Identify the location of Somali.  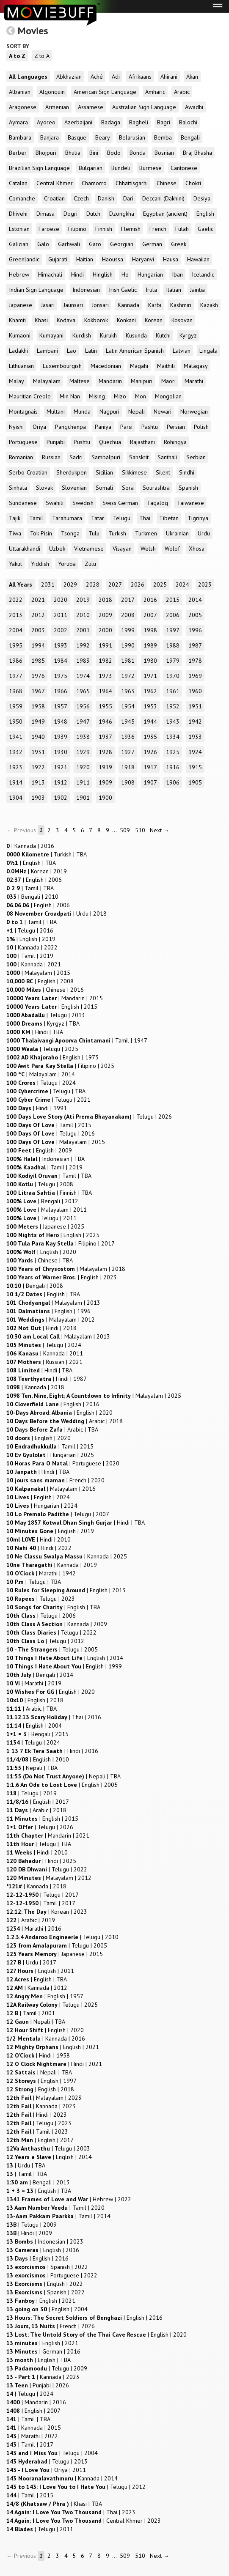
(104, 487).